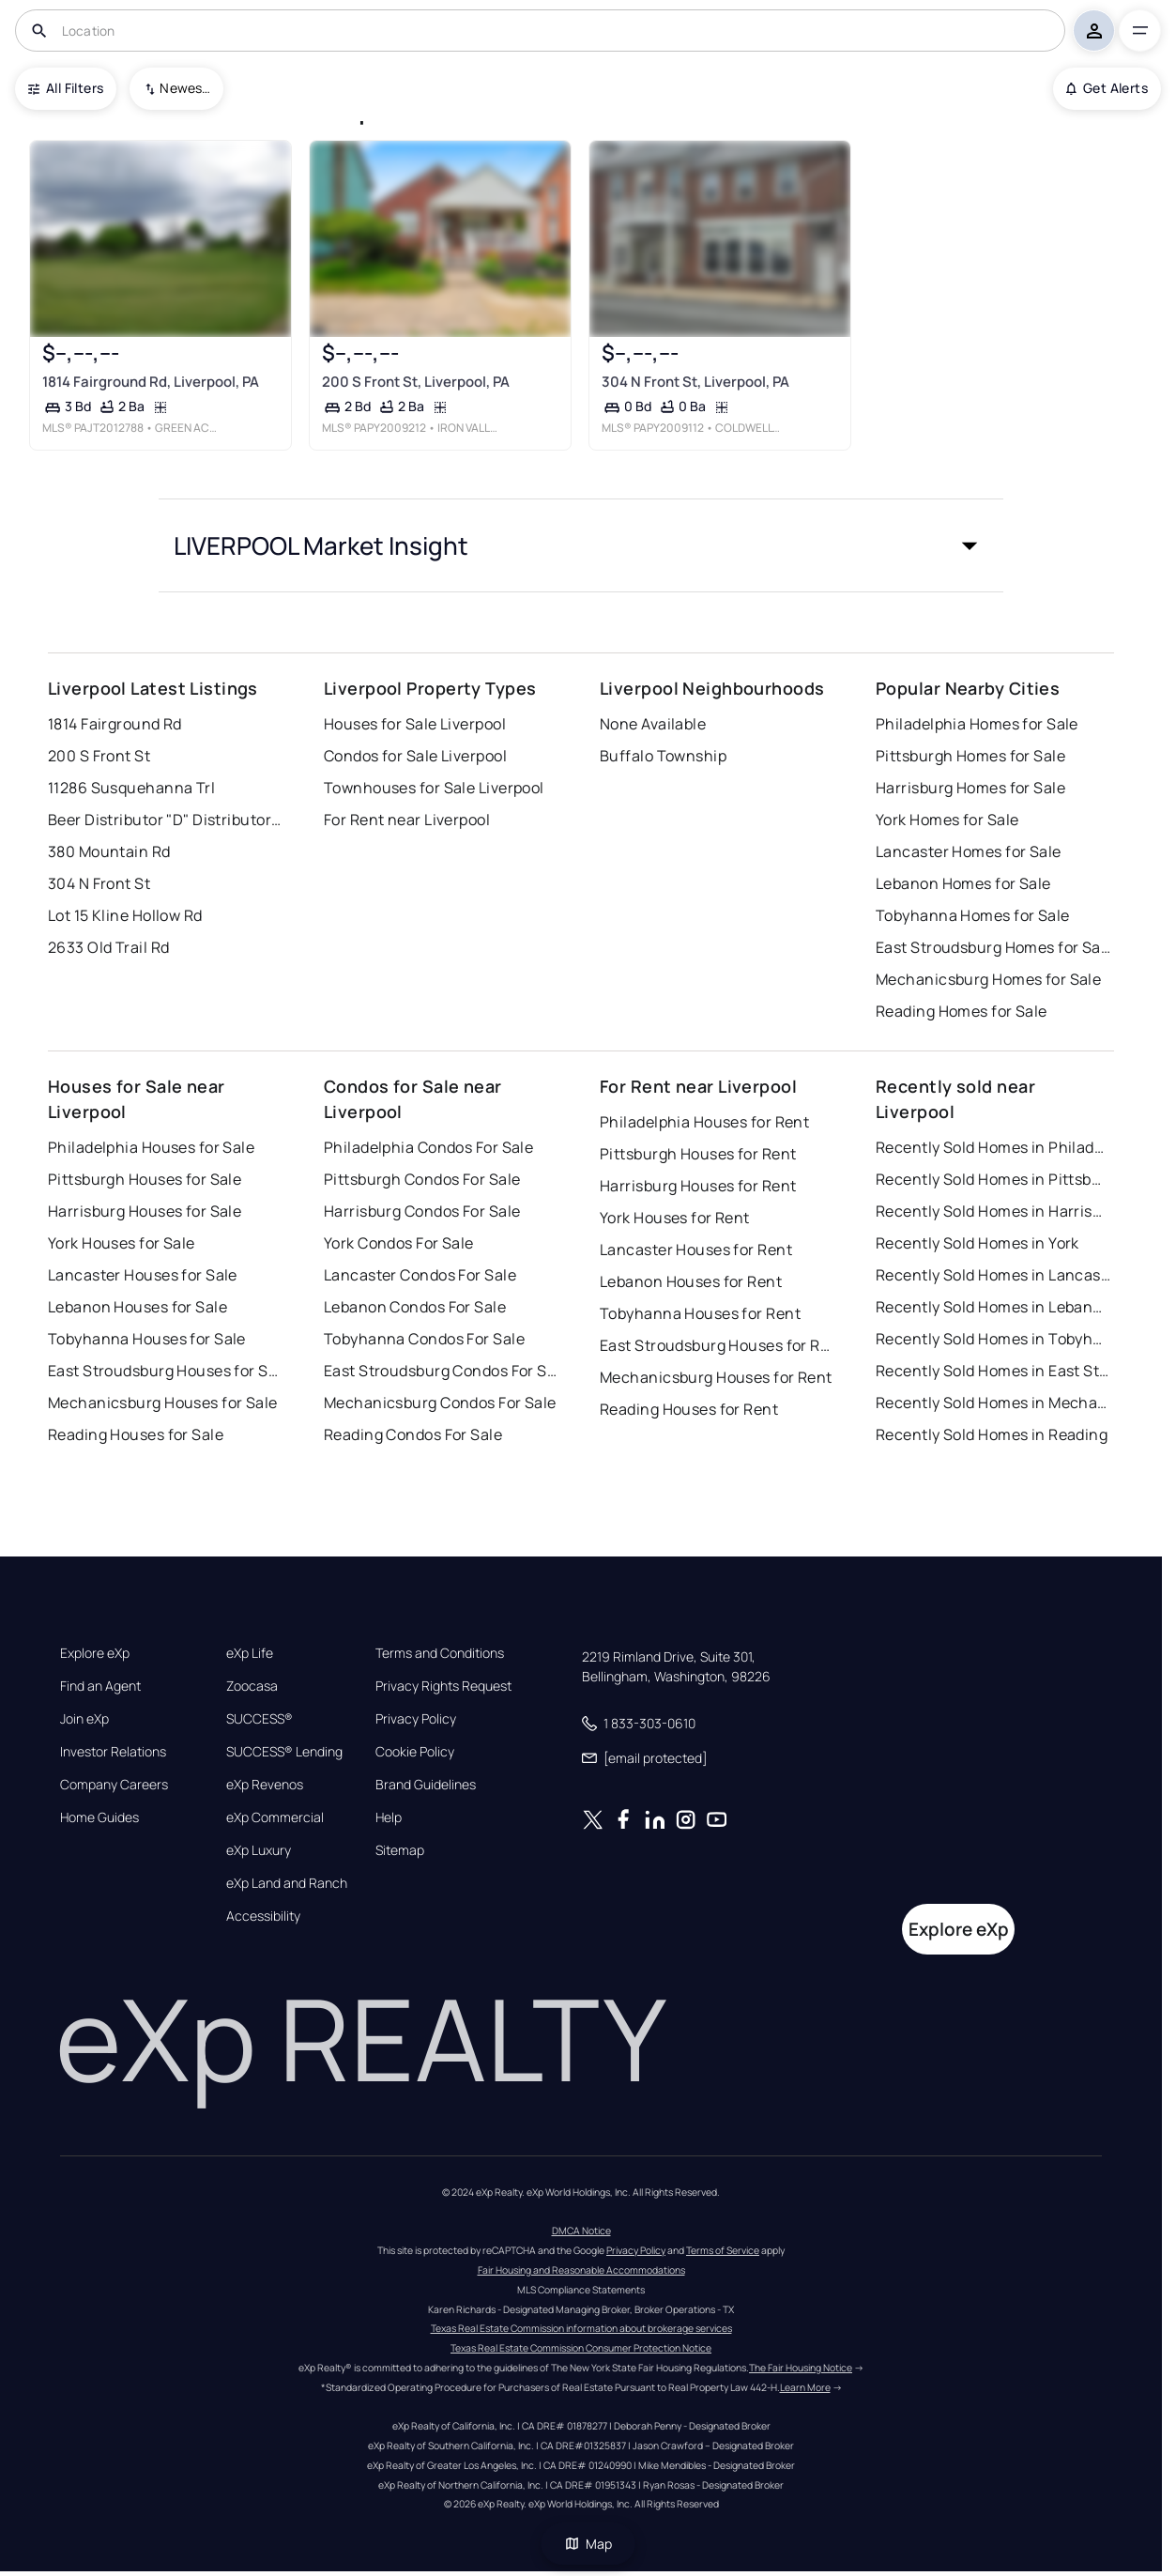 This screenshot has width=1176, height=2576. Describe the element at coordinates (695, 381) in the screenshot. I see `304 N Front St, Liverpool, PA` at that location.